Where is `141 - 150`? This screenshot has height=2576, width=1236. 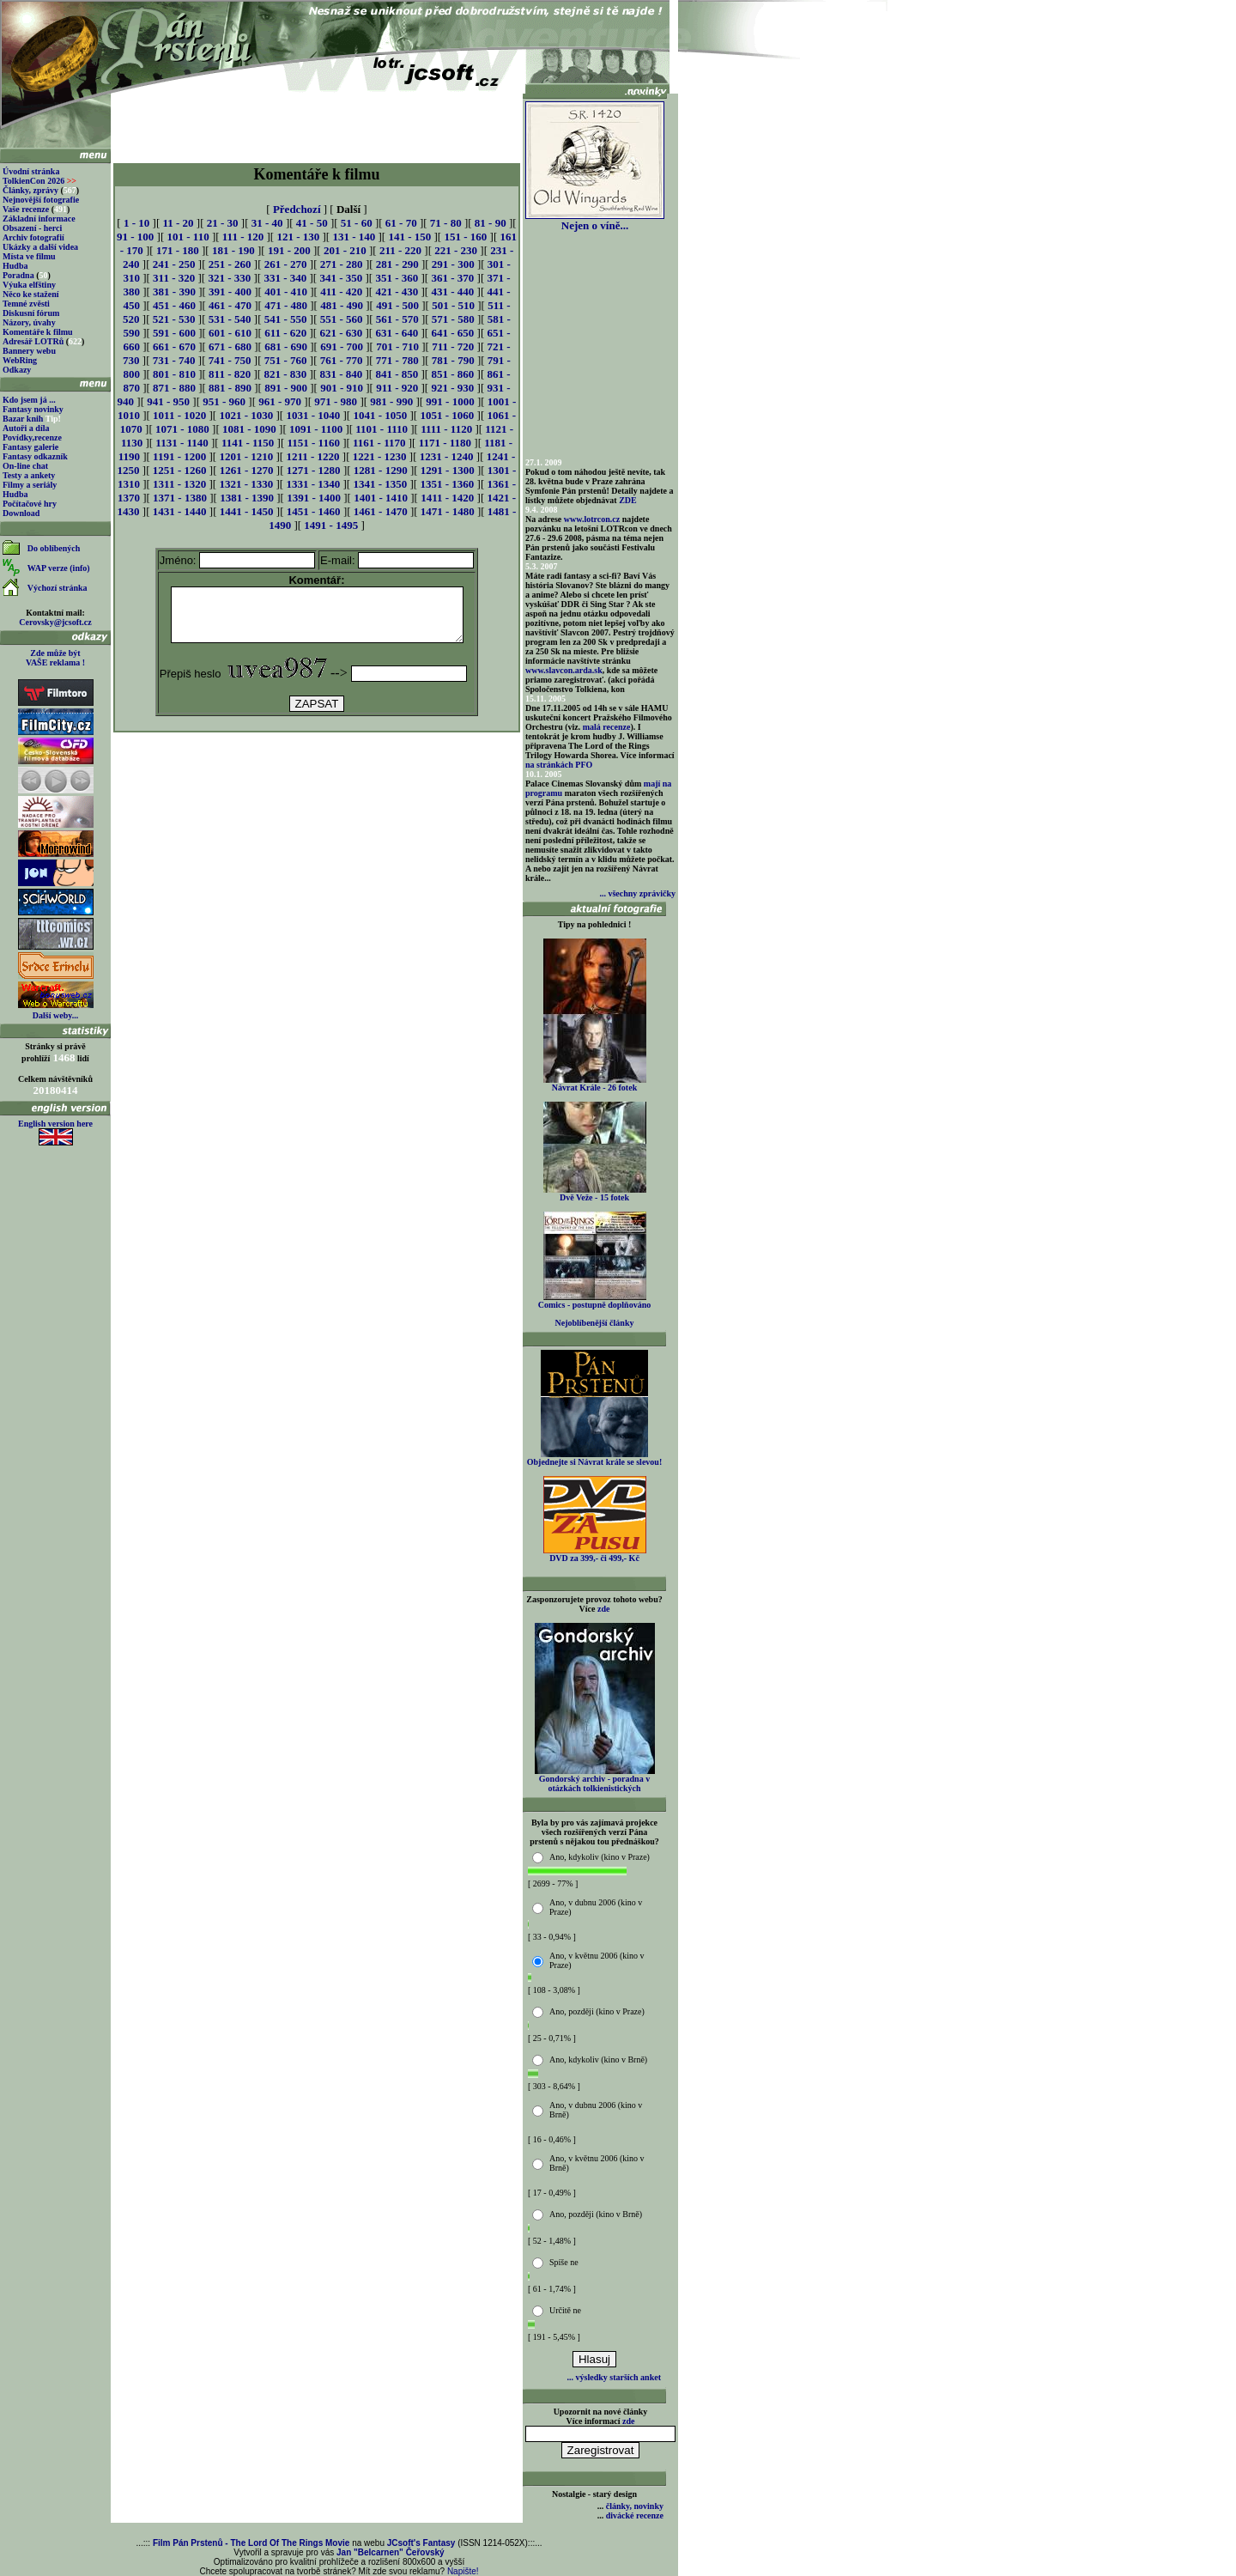 141 - 150 is located at coordinates (409, 236).